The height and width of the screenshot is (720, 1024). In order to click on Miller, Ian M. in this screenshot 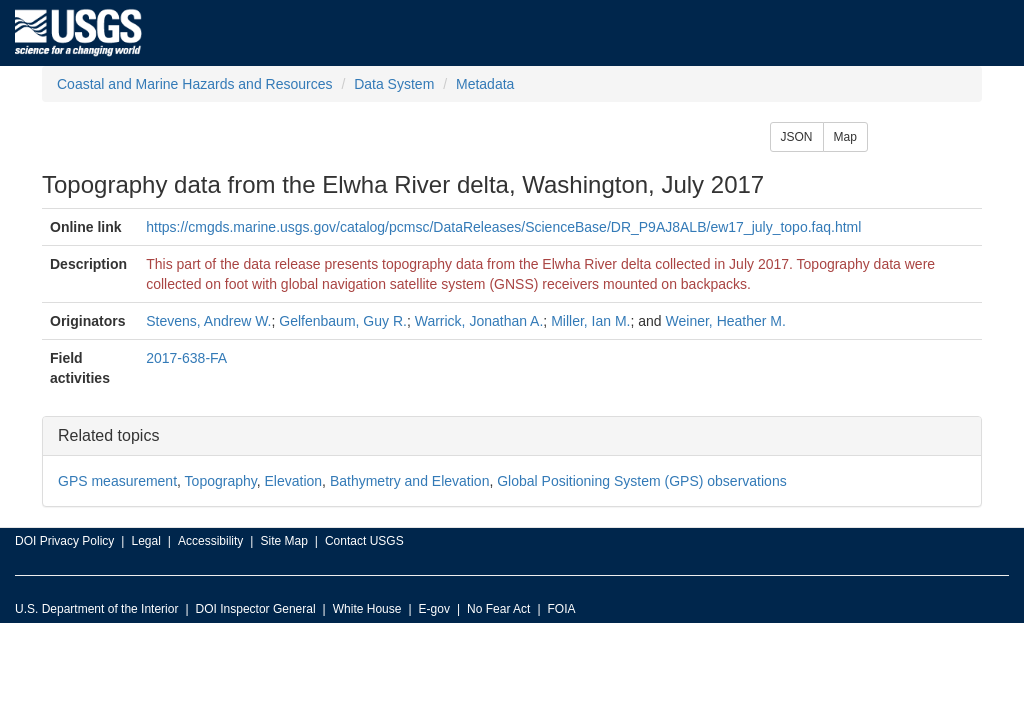, I will do `click(590, 321)`.